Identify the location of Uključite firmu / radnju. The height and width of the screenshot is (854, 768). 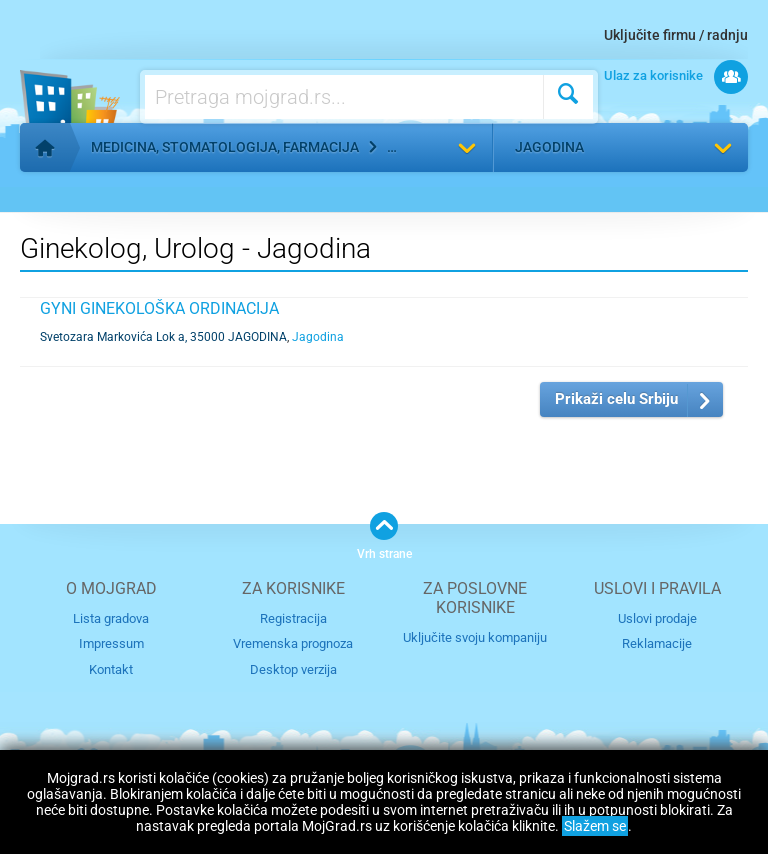
(676, 35).